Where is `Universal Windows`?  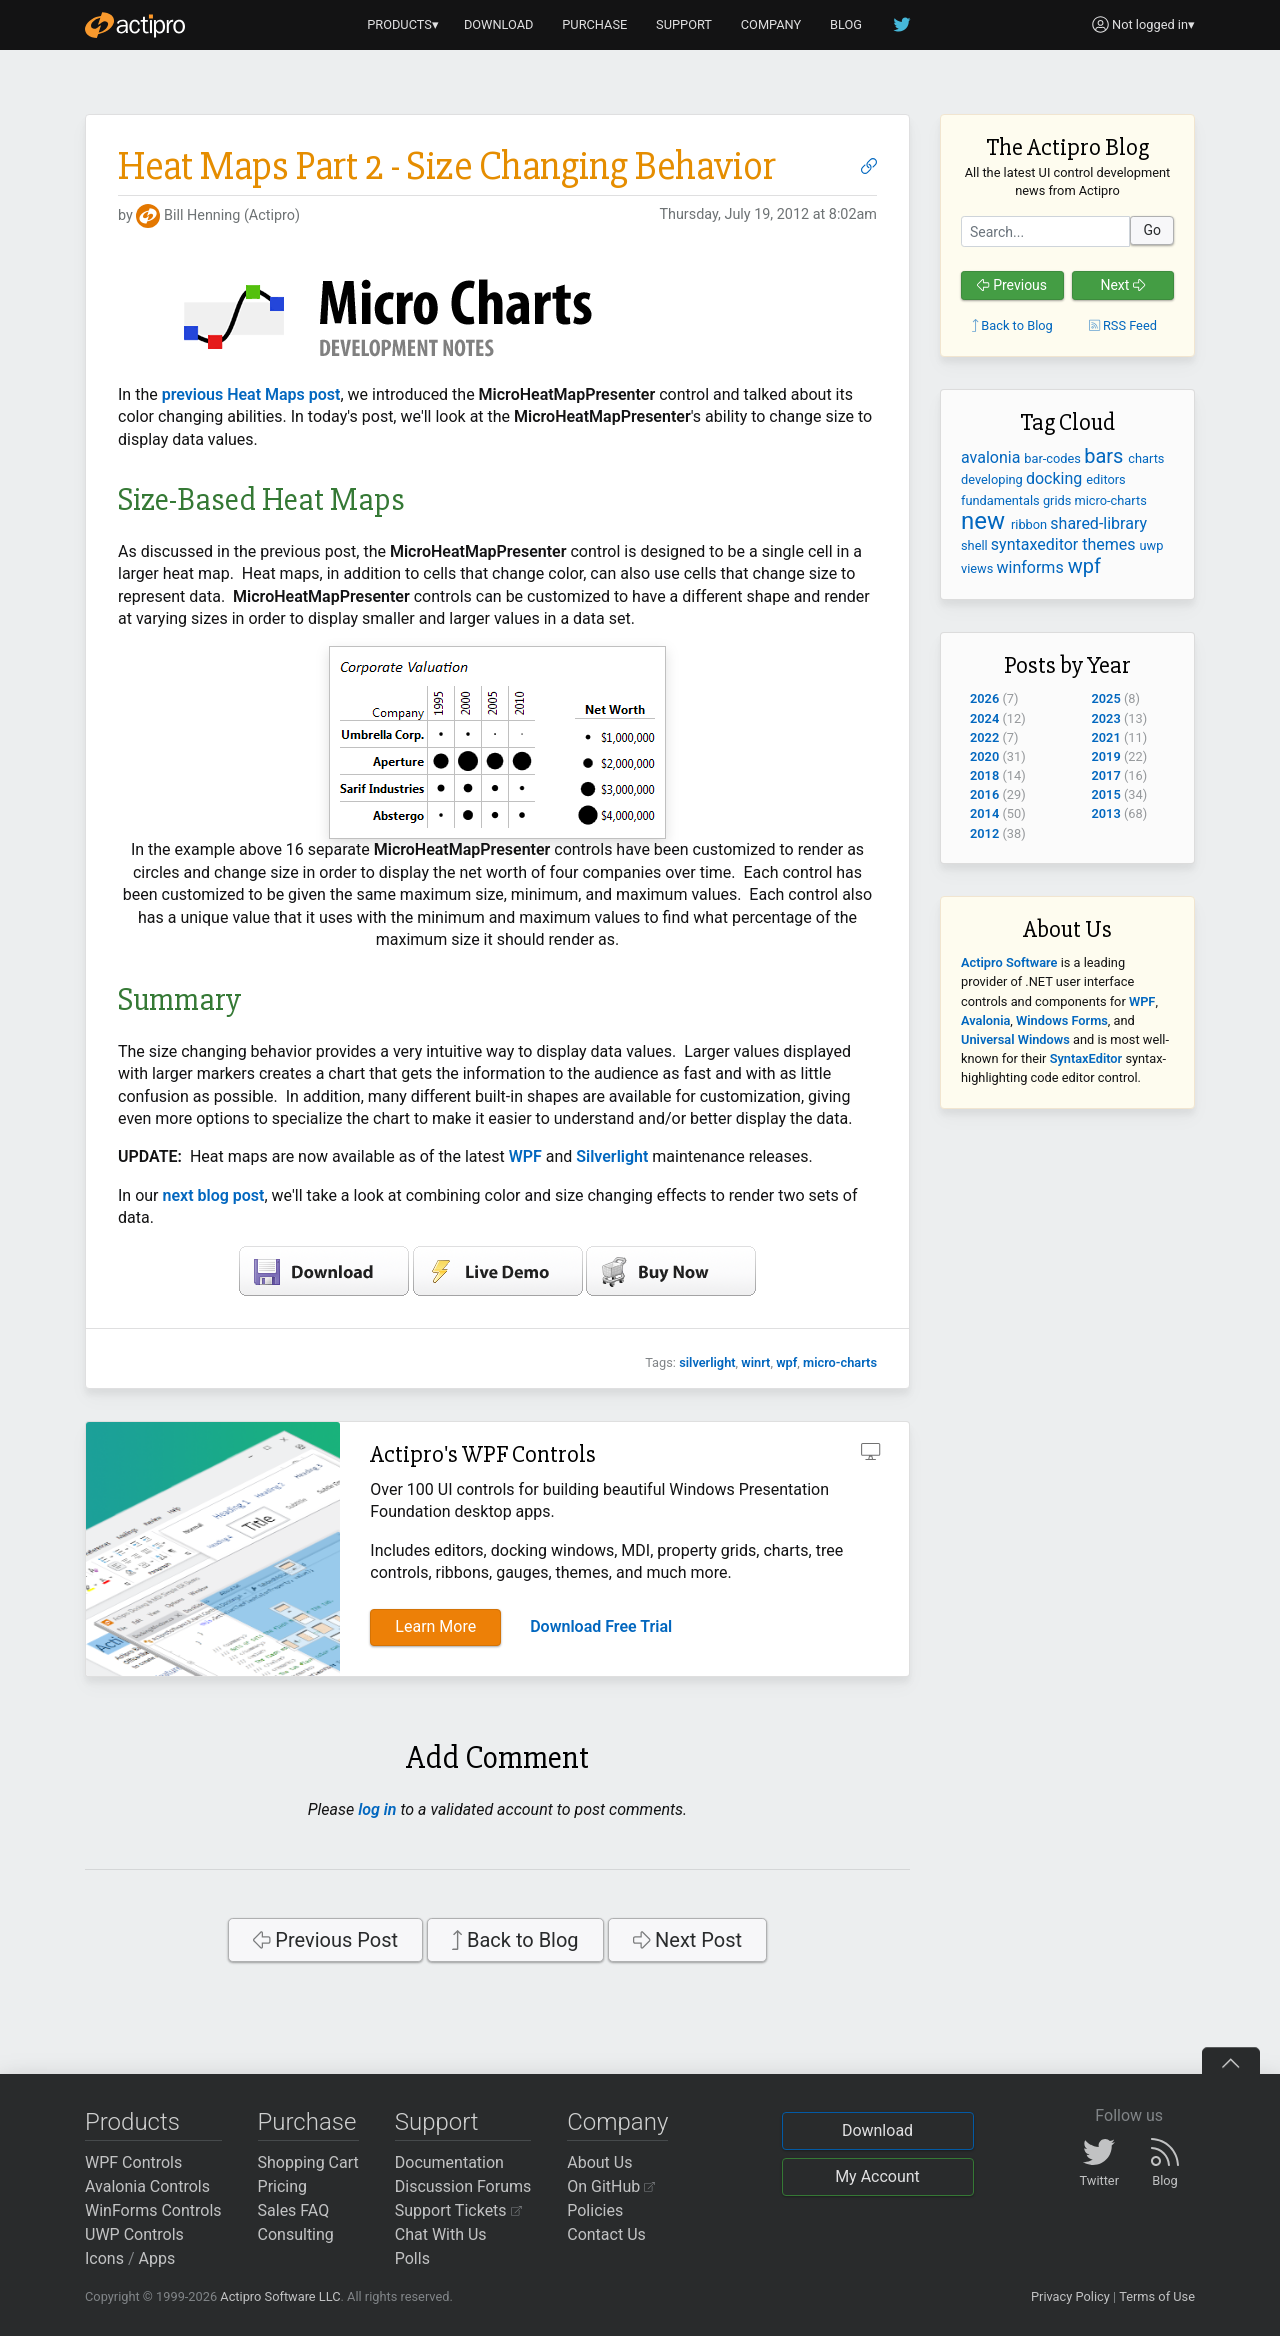 Universal Windows is located at coordinates (1015, 1039).